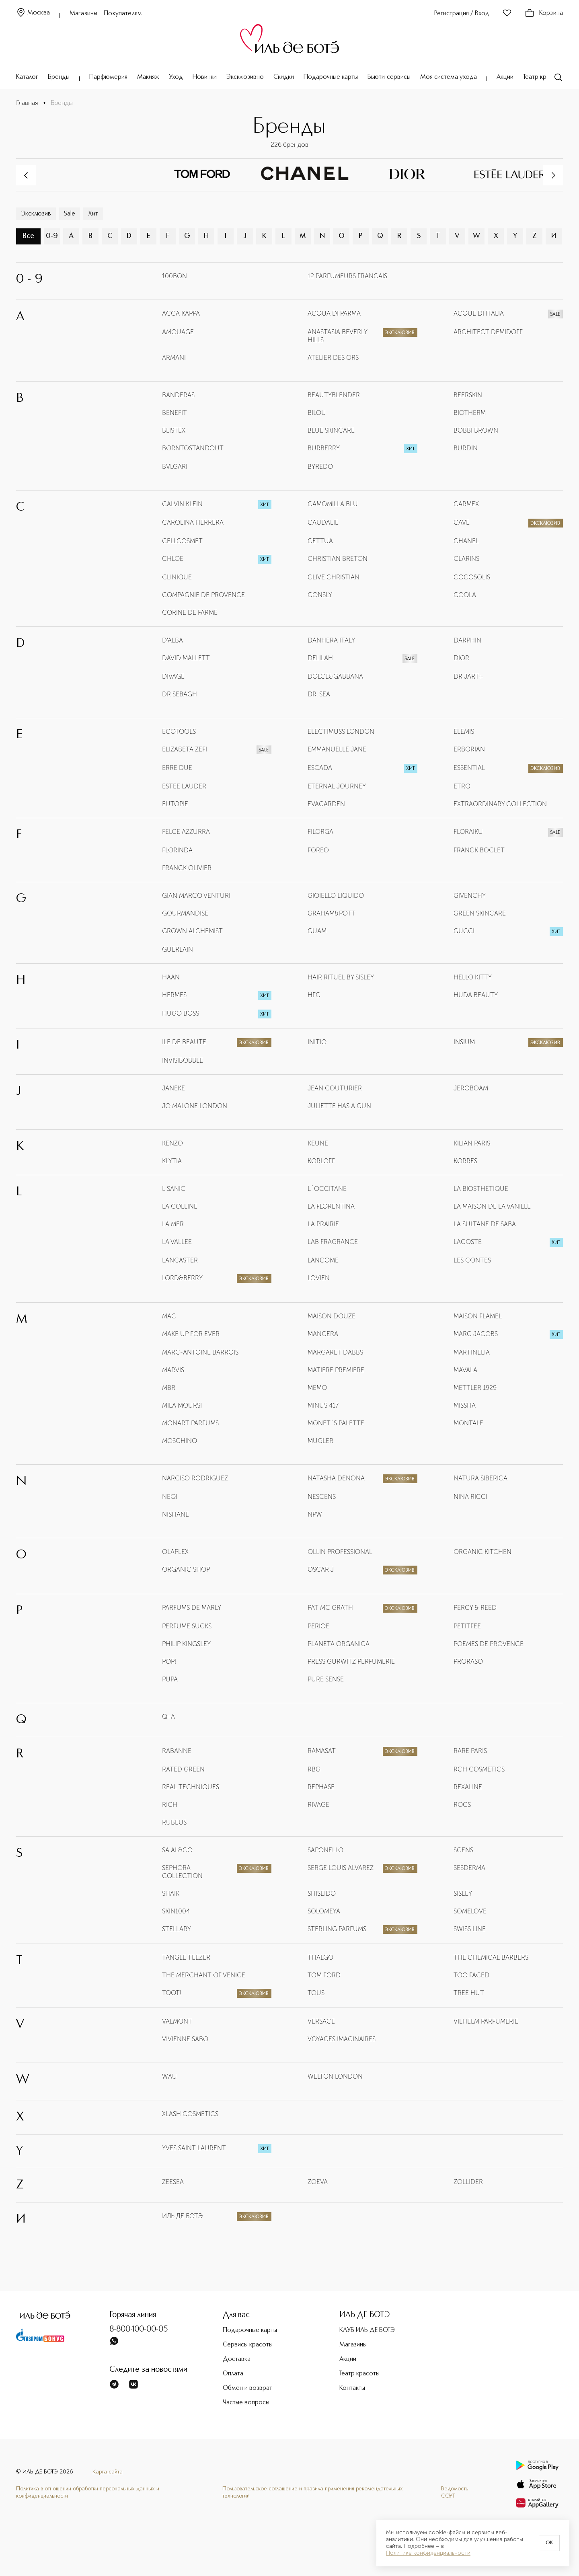 Image resolution: width=579 pixels, height=2576 pixels. What do you see at coordinates (186, 1626) in the screenshot?
I see `PERFUME SUCKS` at bounding box center [186, 1626].